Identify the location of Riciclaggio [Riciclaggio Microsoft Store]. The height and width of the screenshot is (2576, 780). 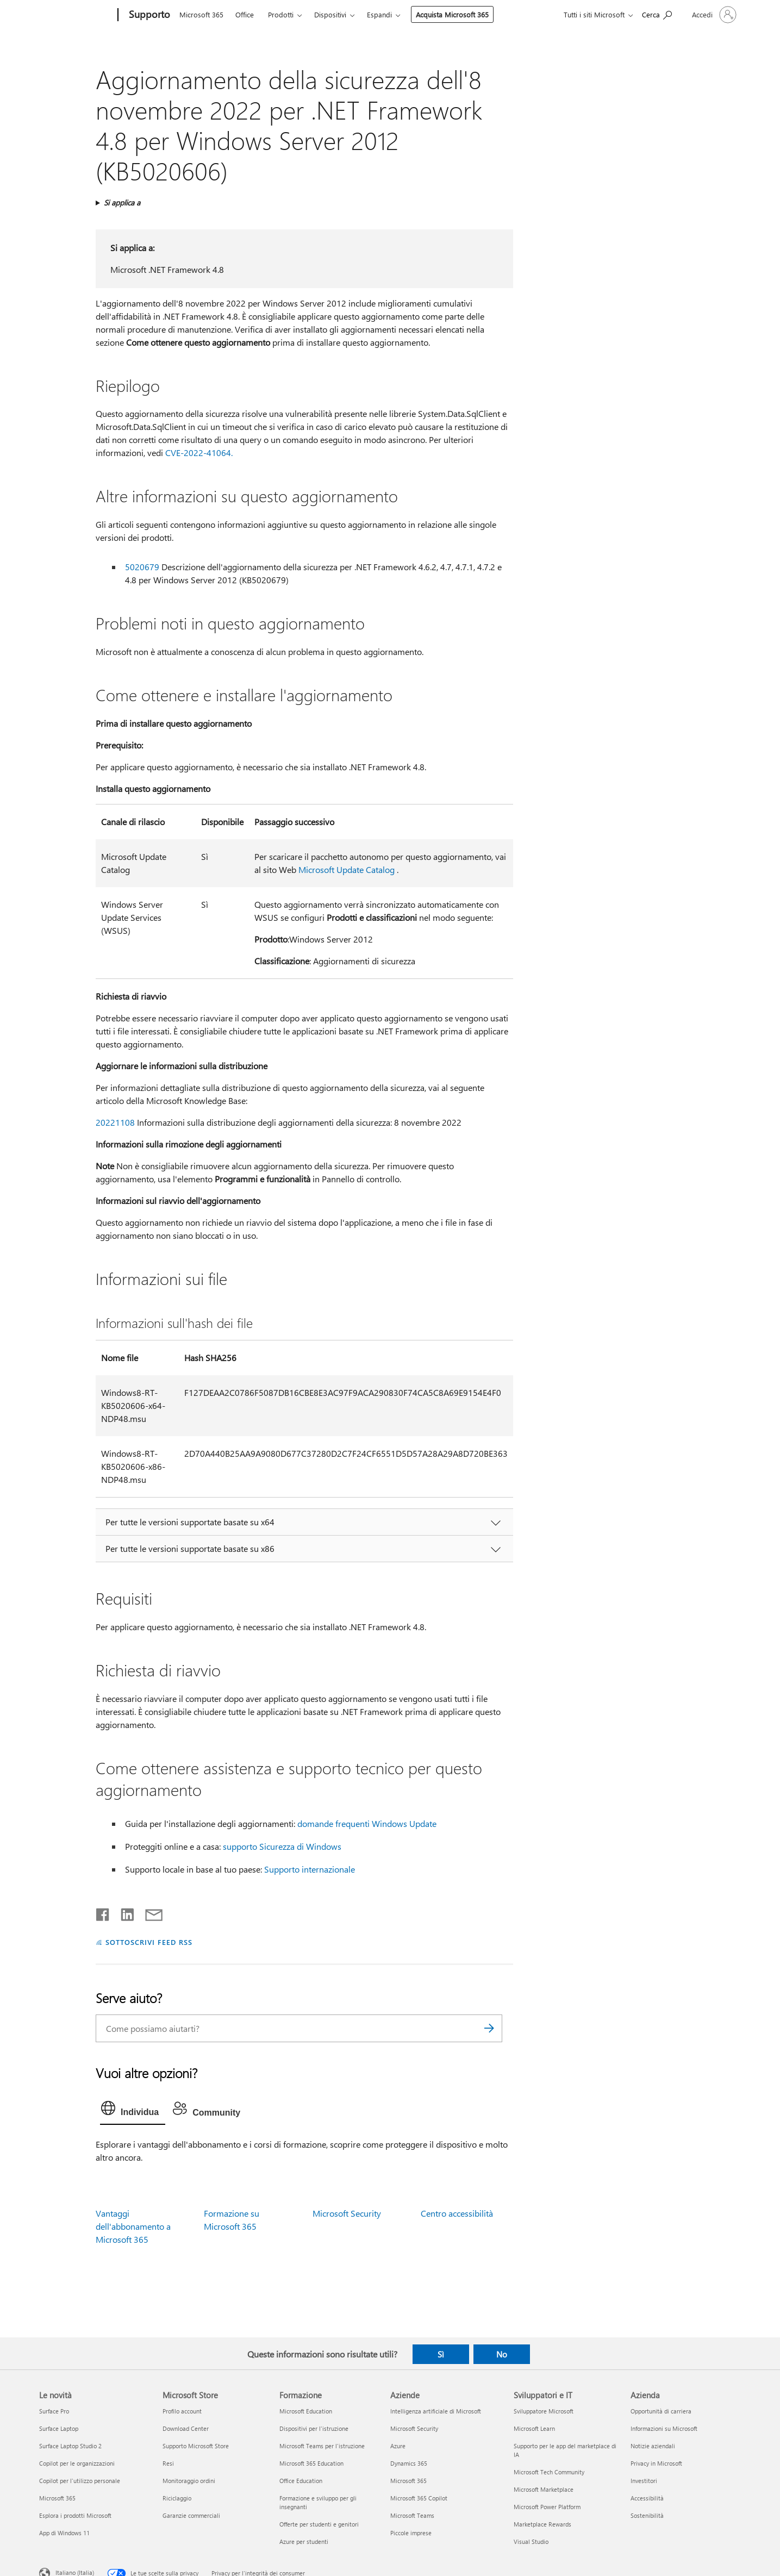
(177, 2498).